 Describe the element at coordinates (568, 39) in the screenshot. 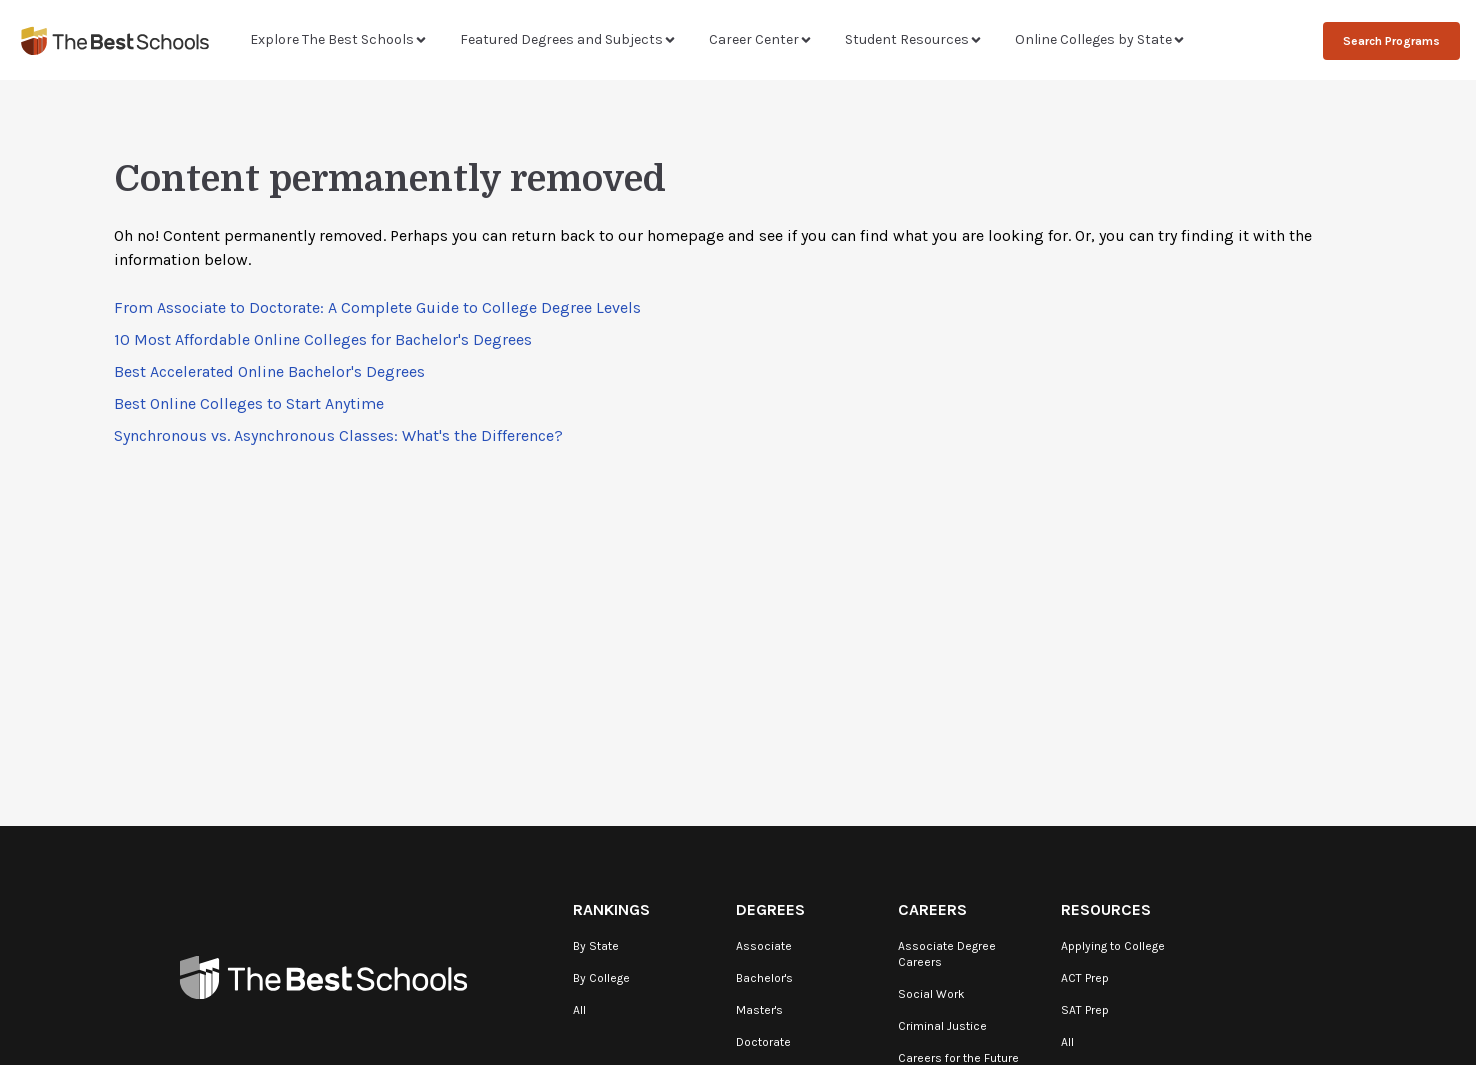

I see `Featured Degrees and Subjects` at that location.